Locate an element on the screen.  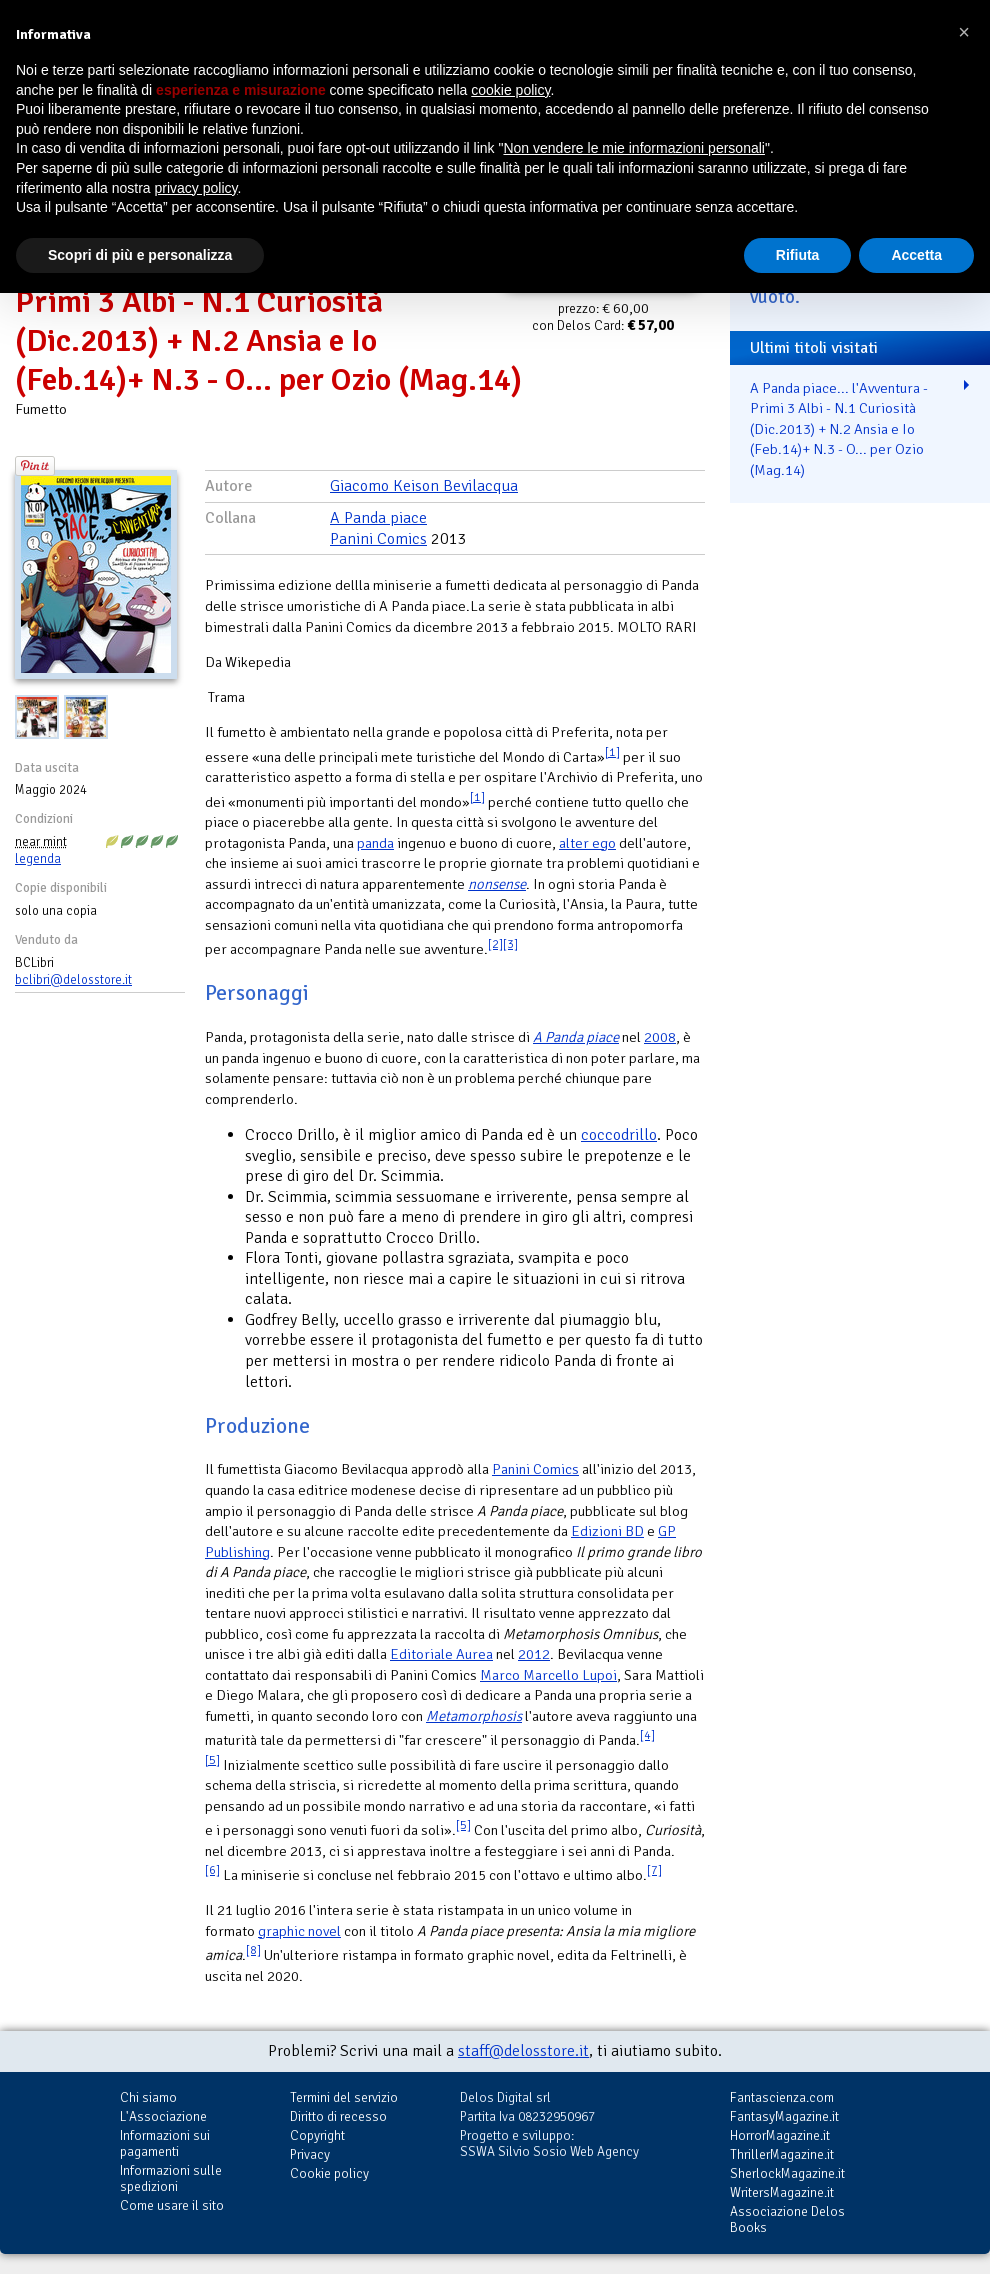
L'Associazione is located at coordinates (163, 2116).